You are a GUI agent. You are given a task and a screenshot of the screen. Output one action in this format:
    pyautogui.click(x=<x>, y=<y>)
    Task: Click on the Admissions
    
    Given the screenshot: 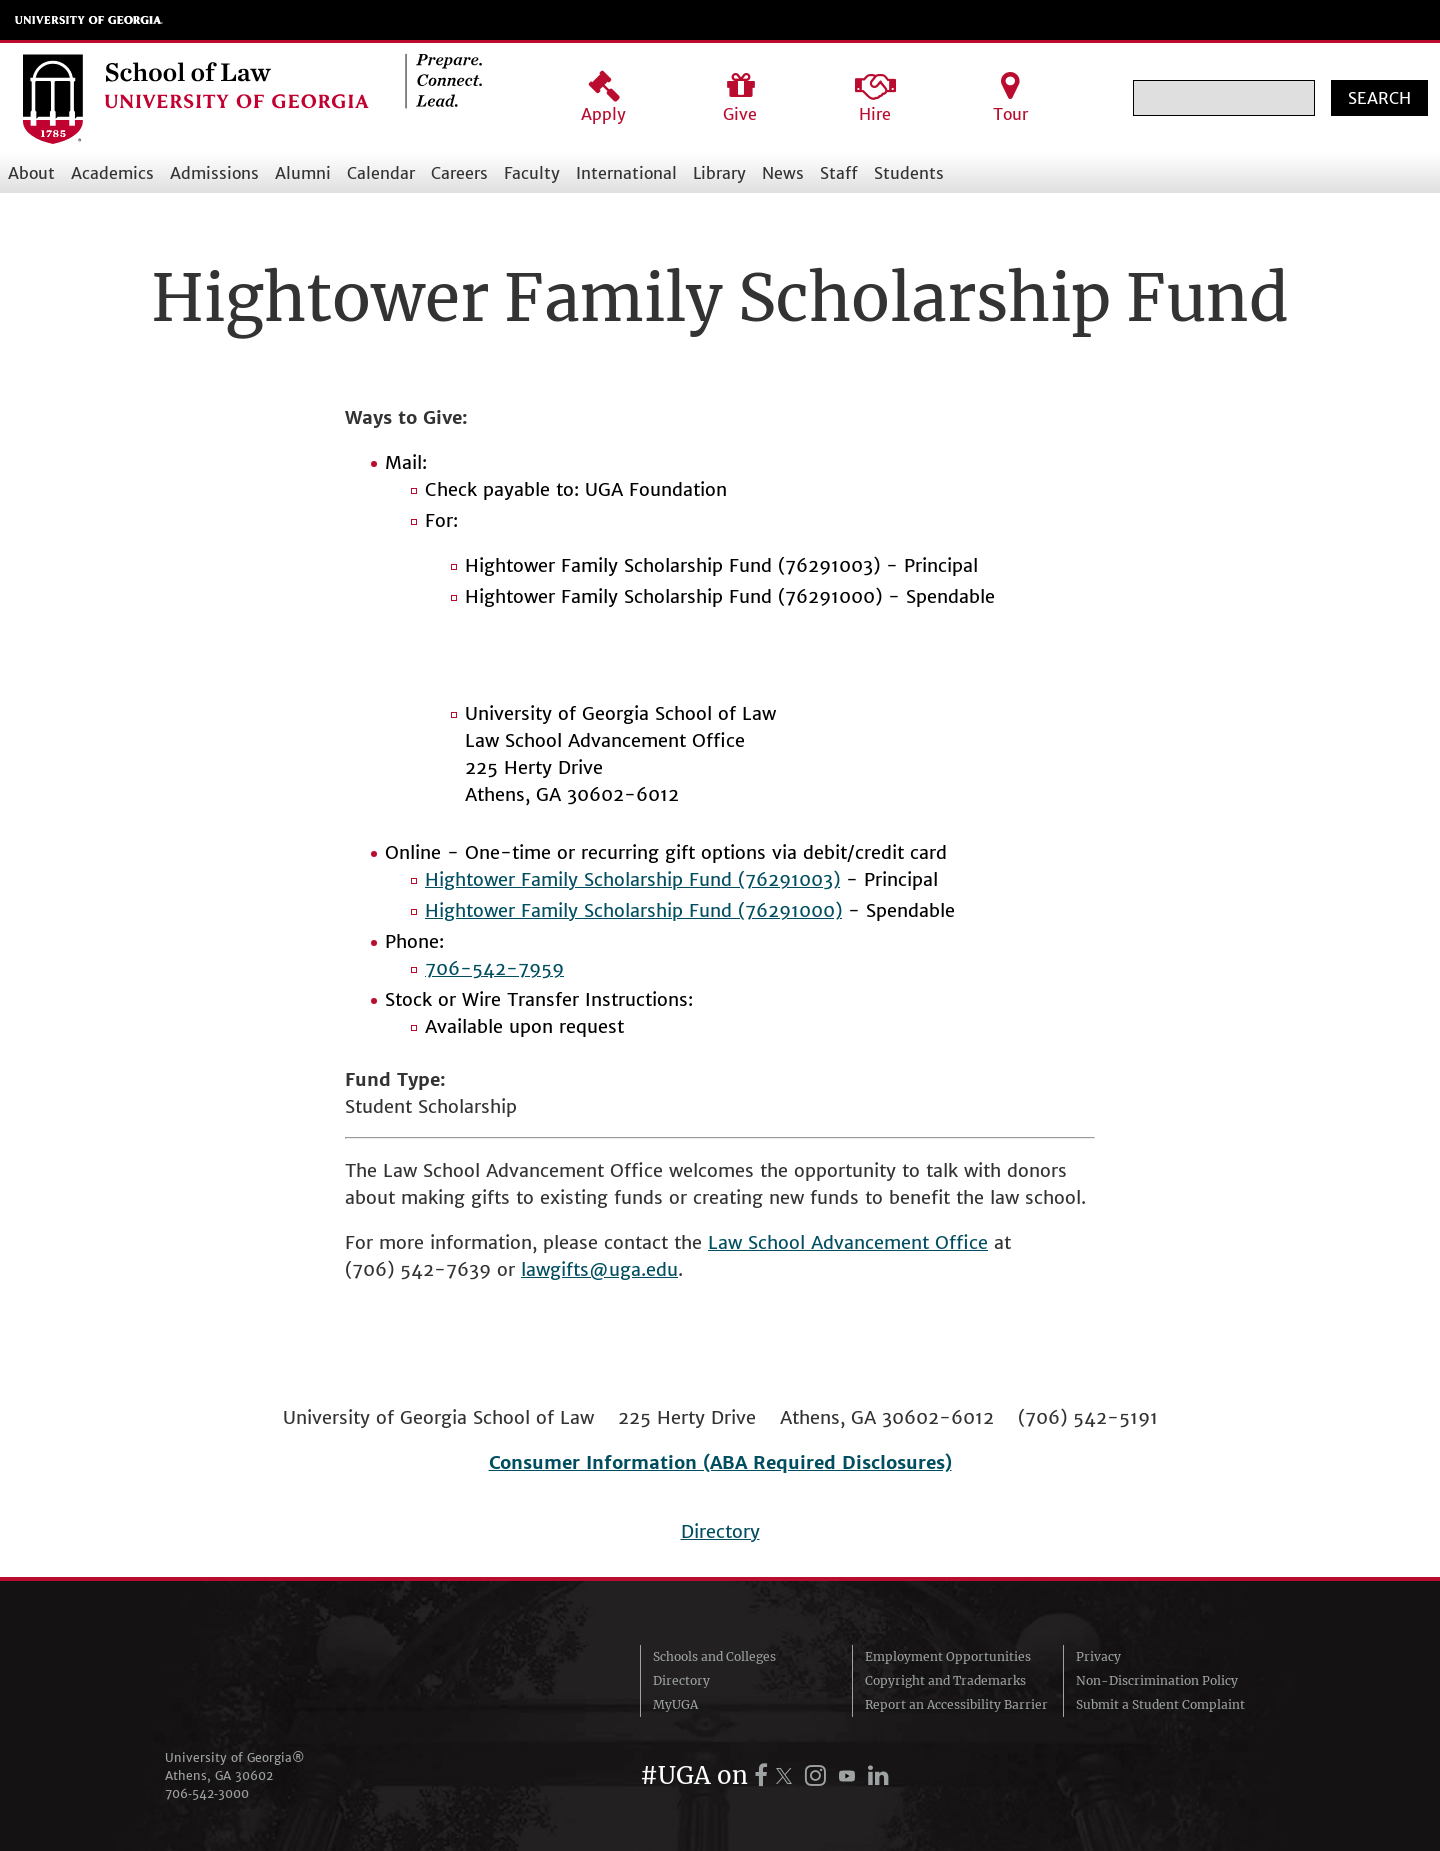 What is the action you would take?
    pyautogui.click(x=214, y=173)
    